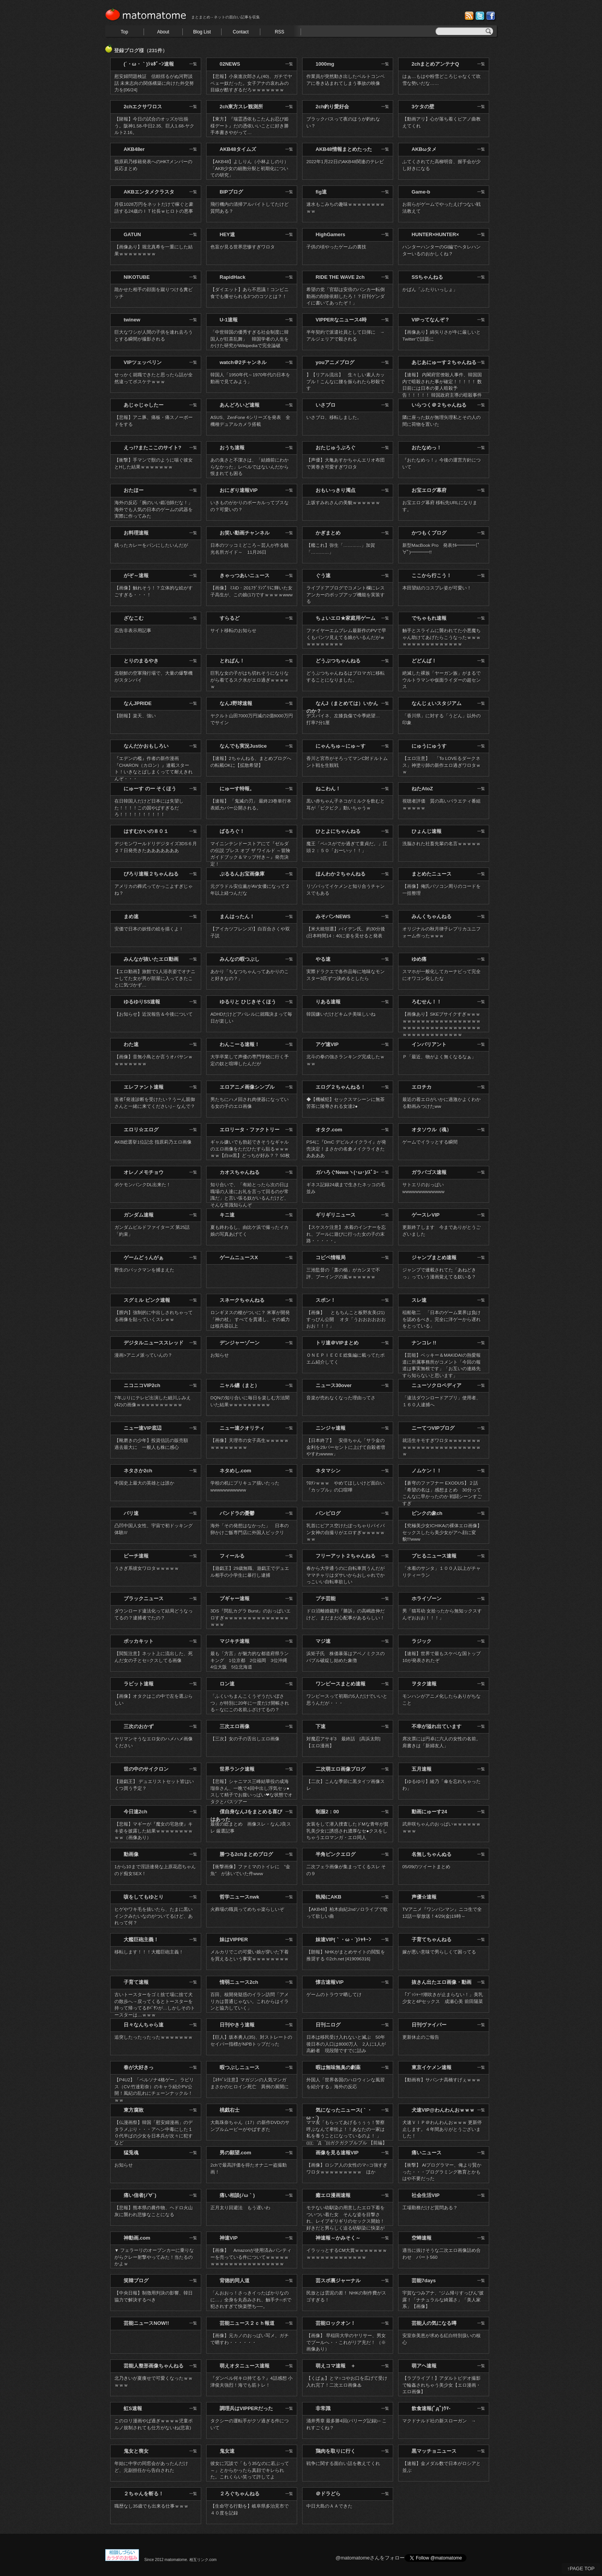  Describe the element at coordinates (419, 1300) in the screenshot. I see `スレ速` at that location.